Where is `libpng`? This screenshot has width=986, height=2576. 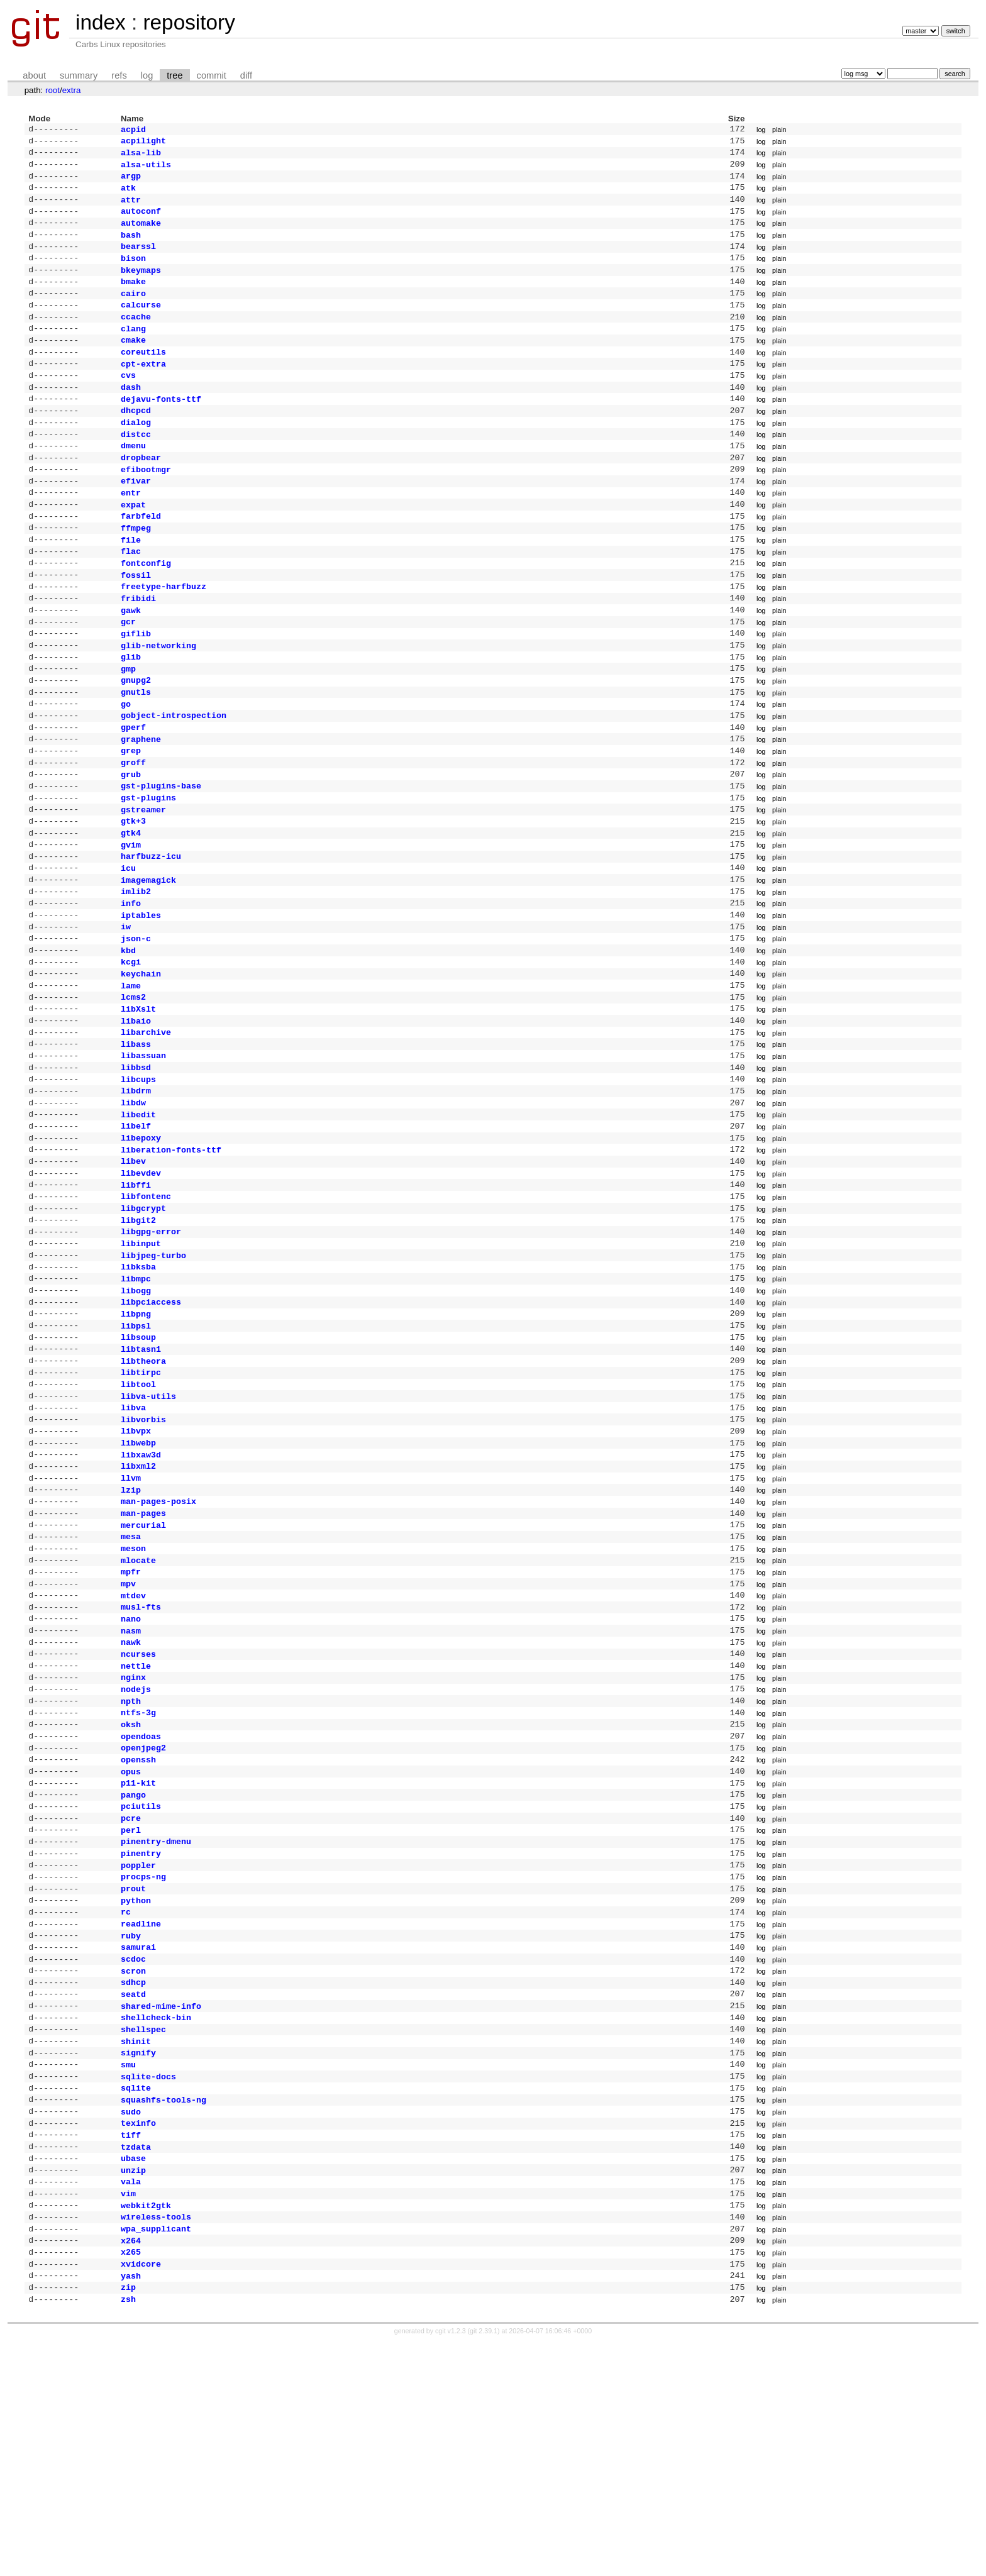 libpng is located at coordinates (136, 1441).